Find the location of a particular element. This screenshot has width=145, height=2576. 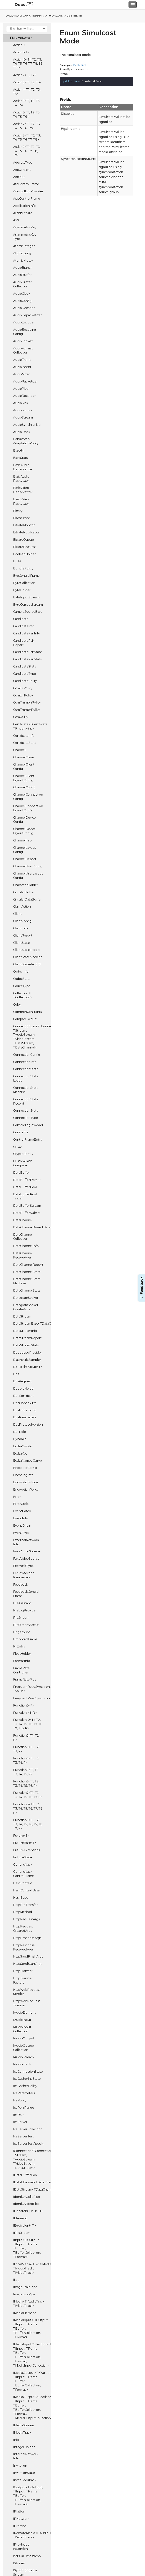

InvitationState is located at coordinates (24, 2473).